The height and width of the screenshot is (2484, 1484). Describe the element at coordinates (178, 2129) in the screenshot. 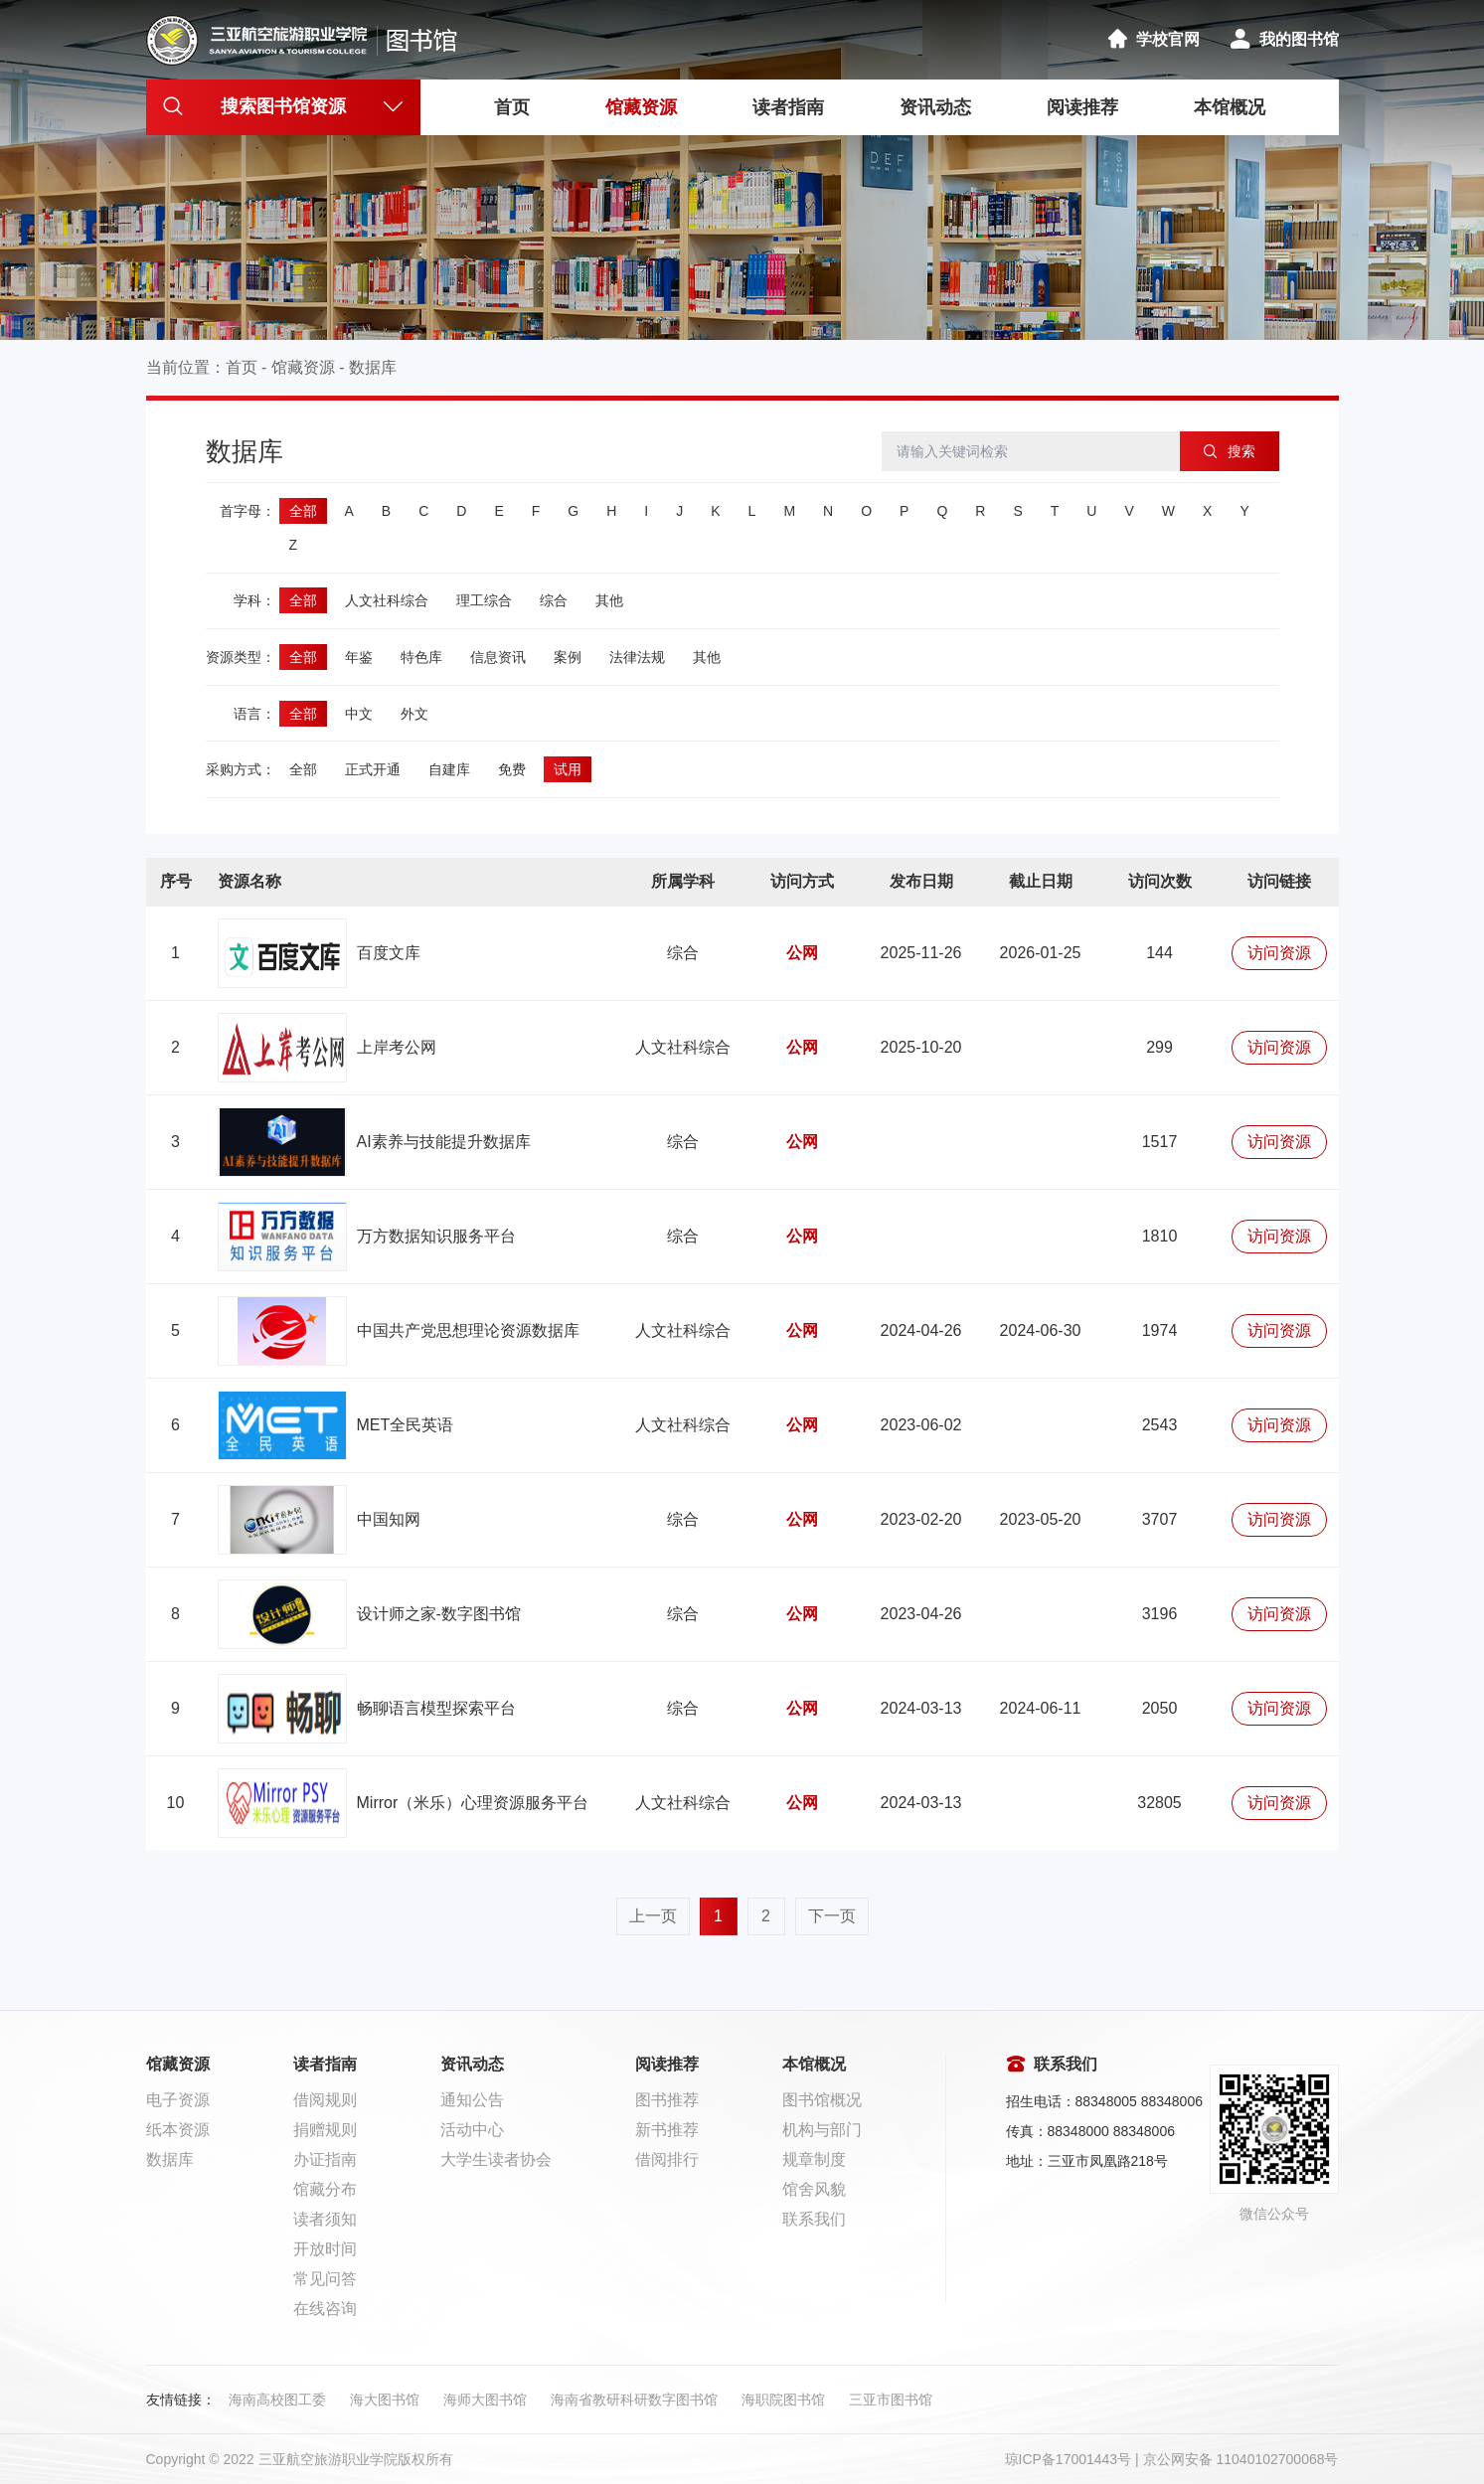

I see `纸本资源` at that location.